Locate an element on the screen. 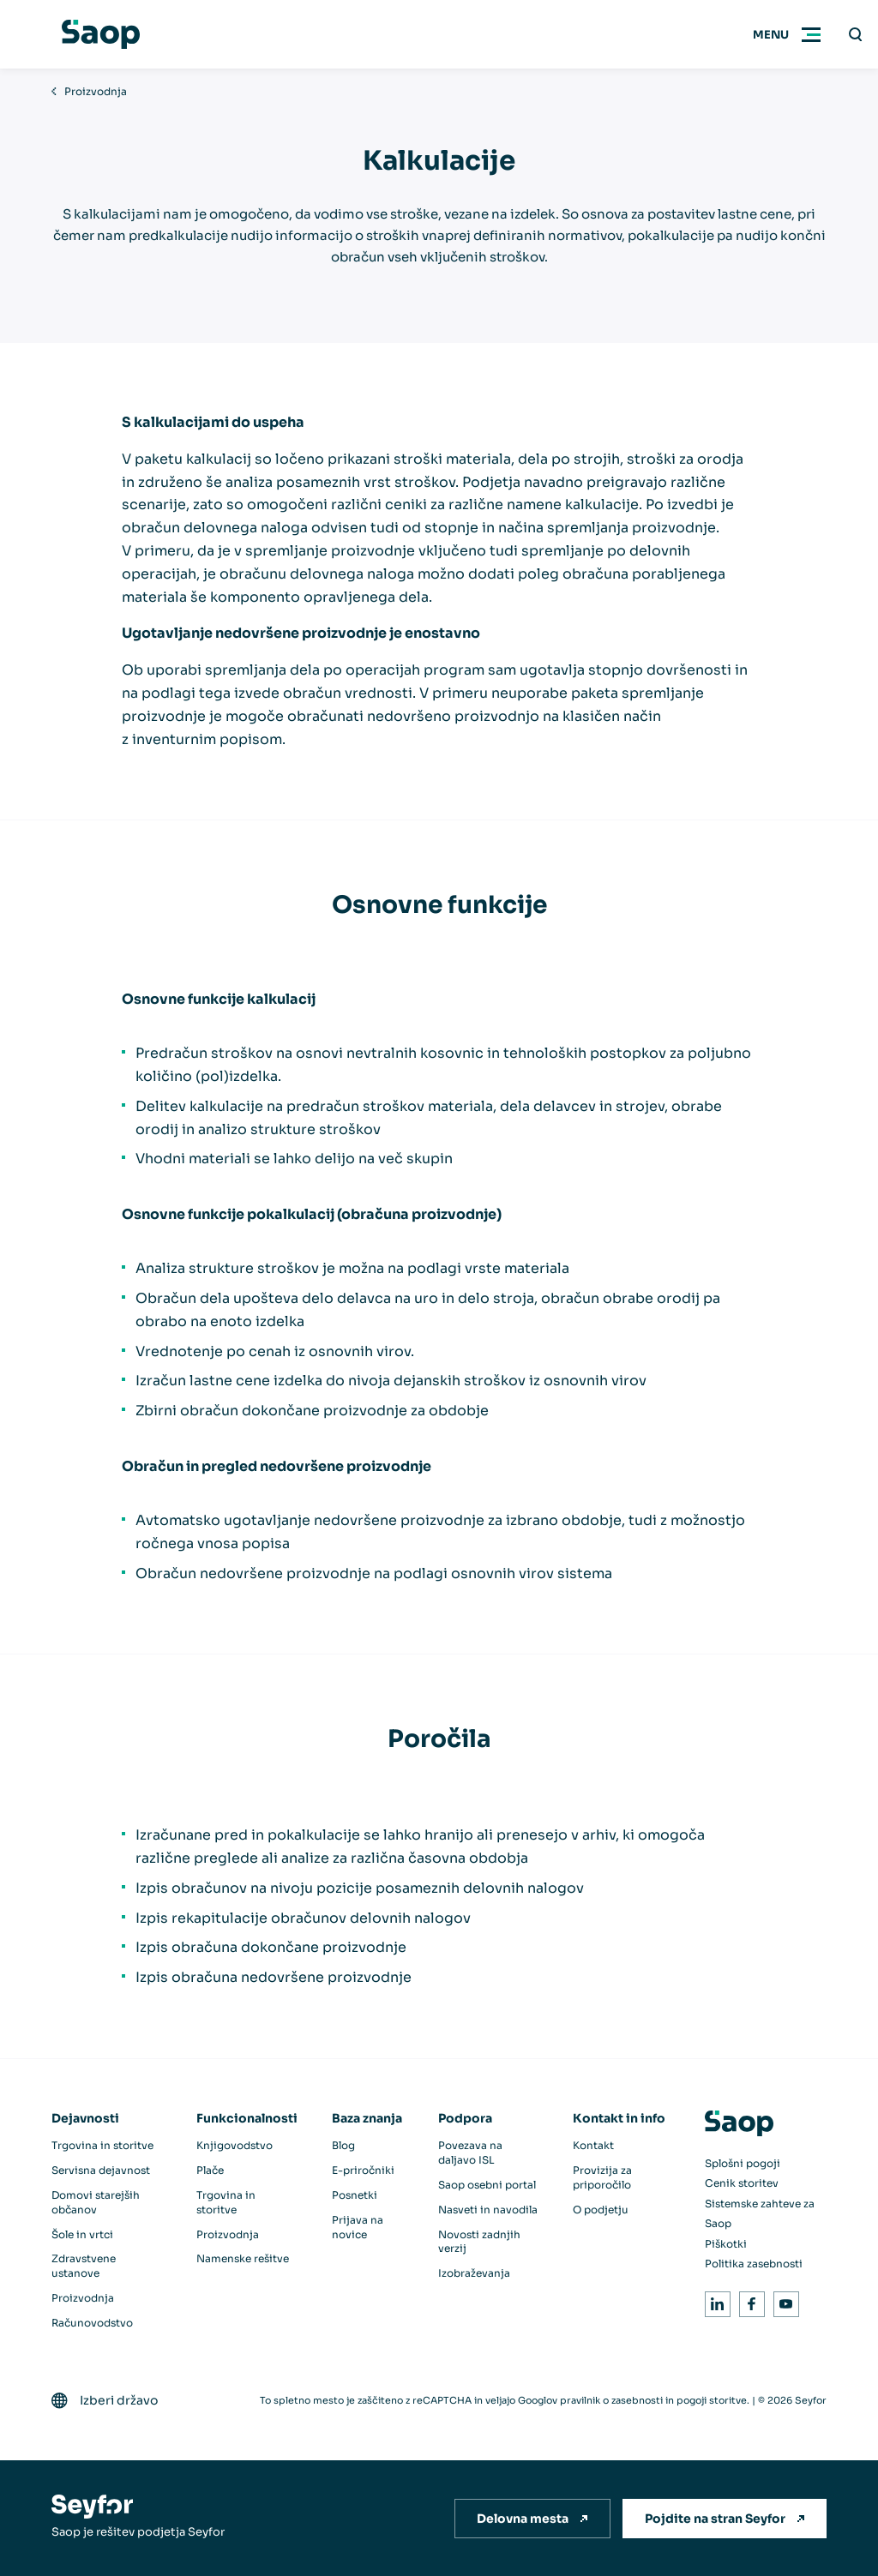 The width and height of the screenshot is (878, 2576). O podjetju is located at coordinates (600, 2209).